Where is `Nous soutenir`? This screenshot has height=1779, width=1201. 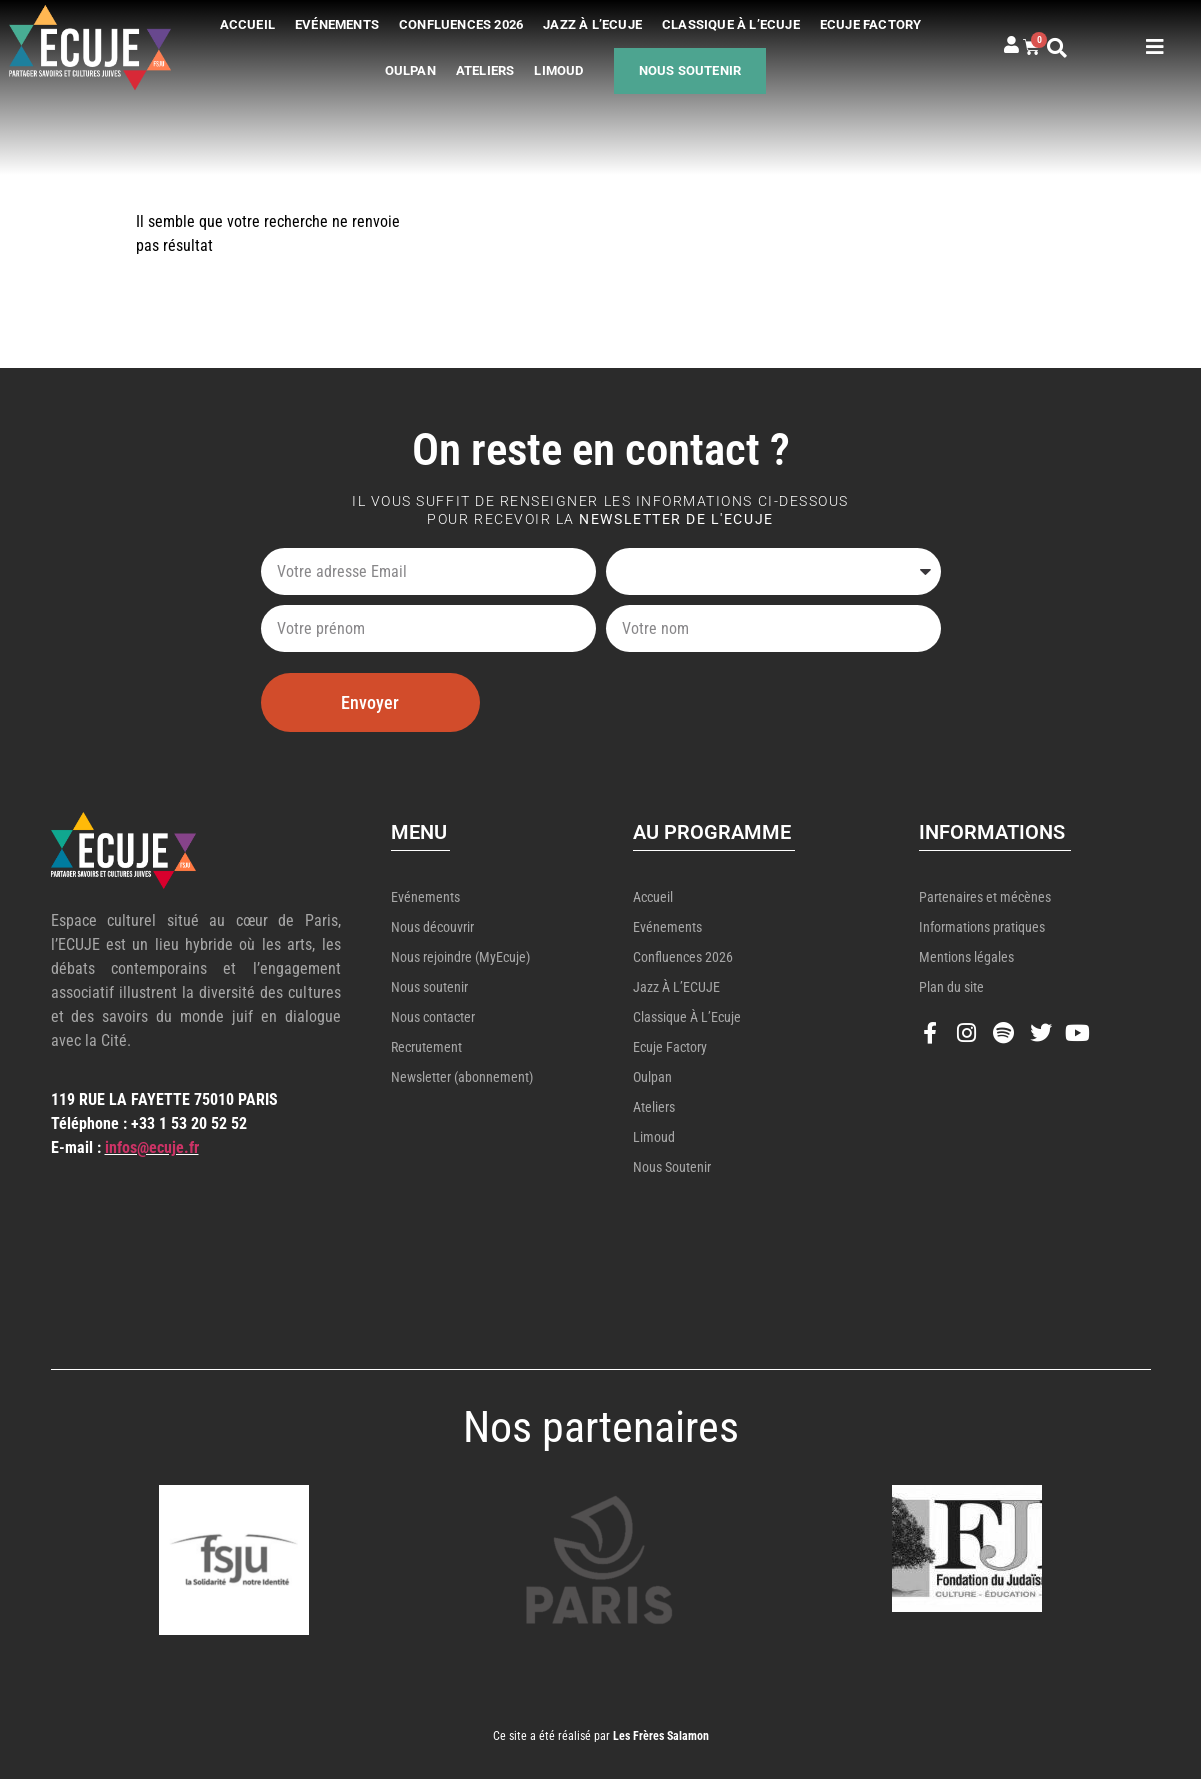
Nous soutenir is located at coordinates (690, 70).